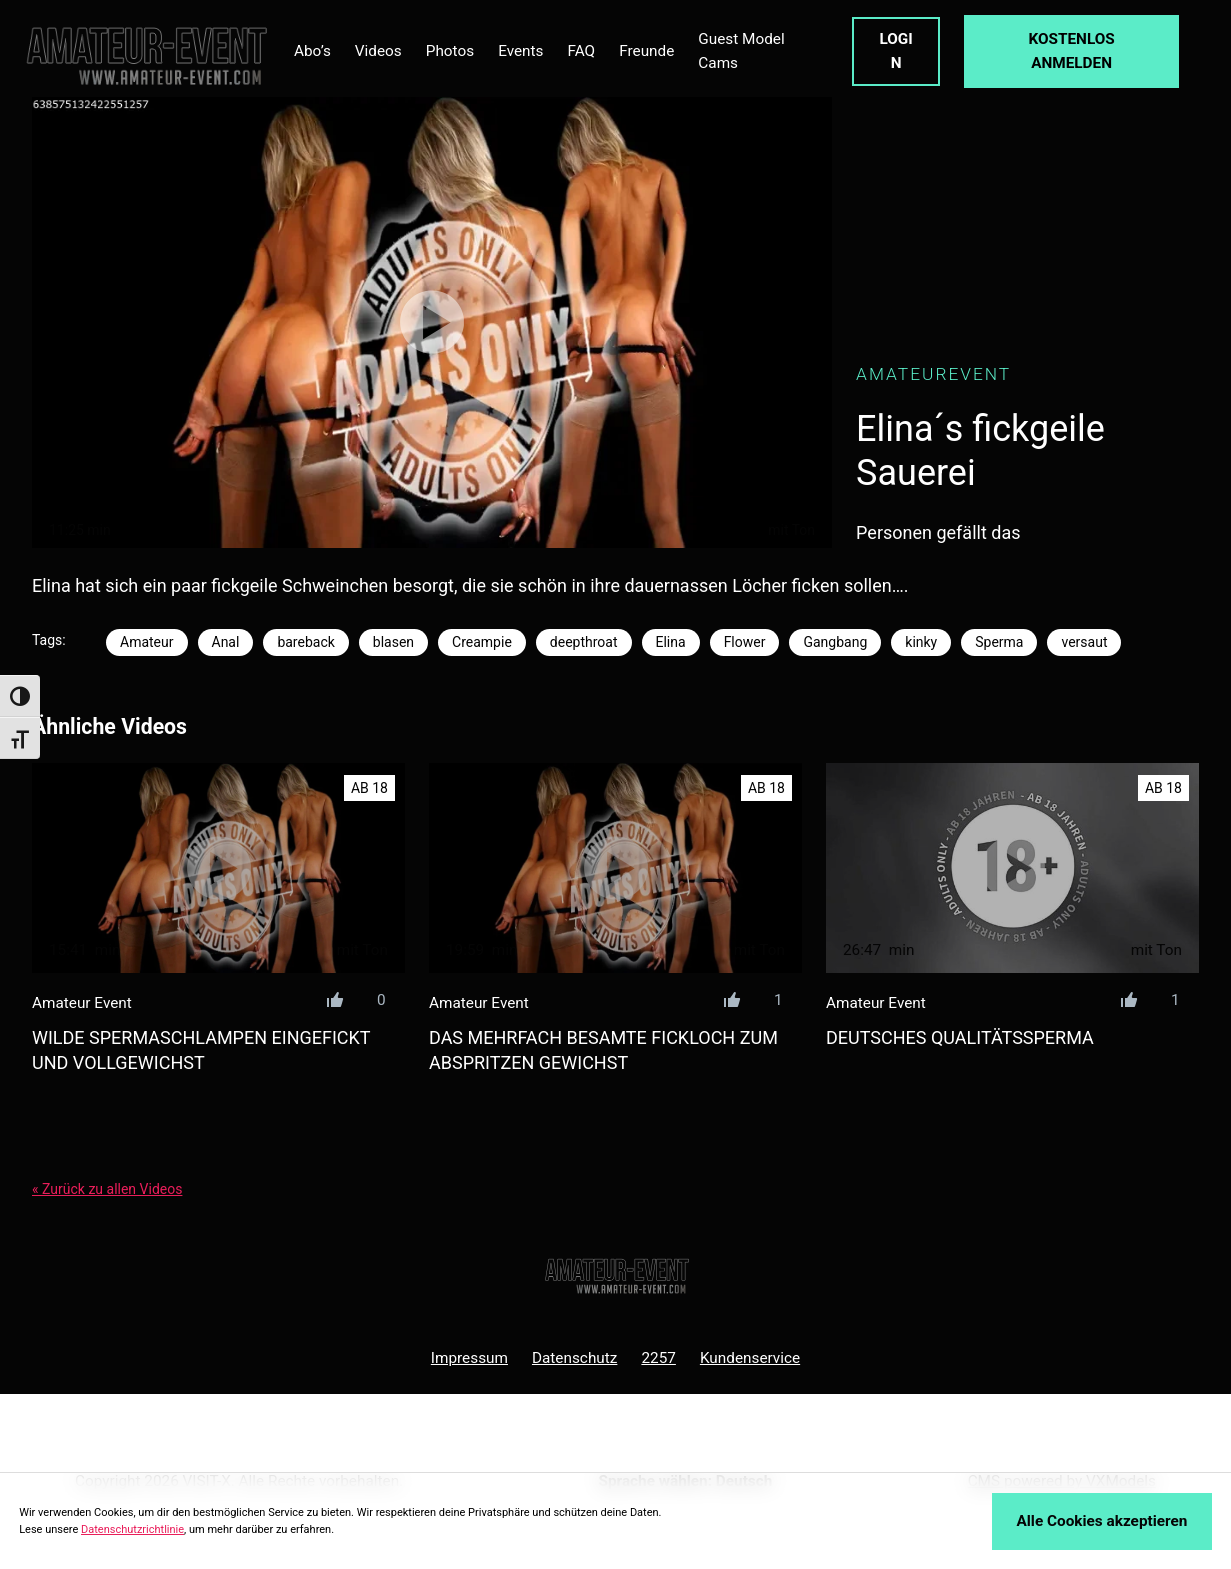 Image resolution: width=1231 pixels, height=1569 pixels. I want to click on bareback, so click(305, 642).